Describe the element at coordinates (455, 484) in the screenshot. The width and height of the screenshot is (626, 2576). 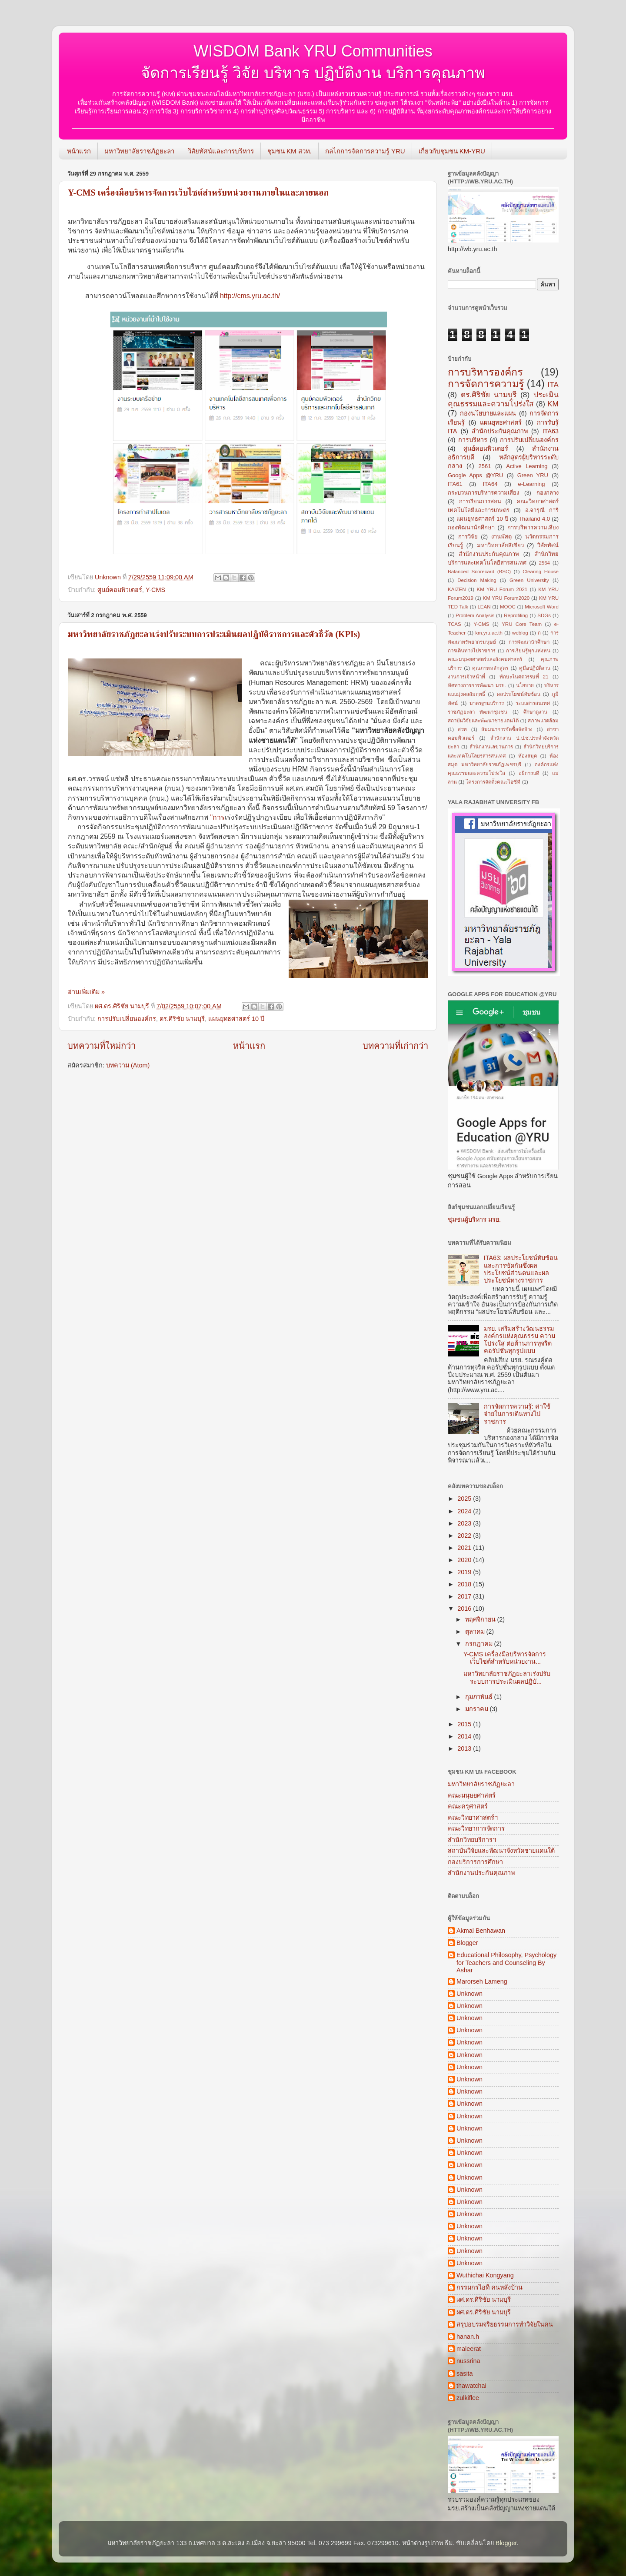
I see `ITA61` at that location.